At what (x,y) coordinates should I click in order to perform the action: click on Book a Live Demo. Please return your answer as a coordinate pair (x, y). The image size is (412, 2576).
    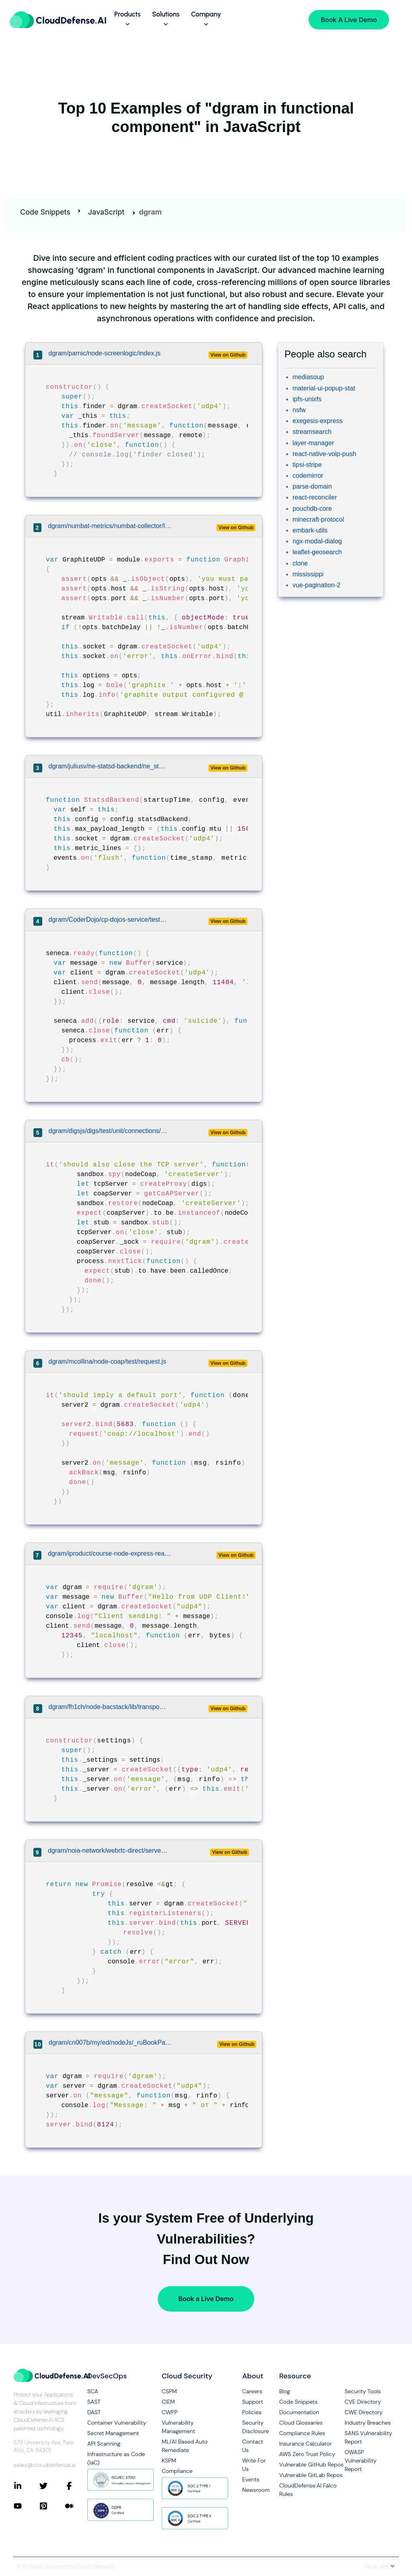
    Looking at the image, I should click on (205, 2299).